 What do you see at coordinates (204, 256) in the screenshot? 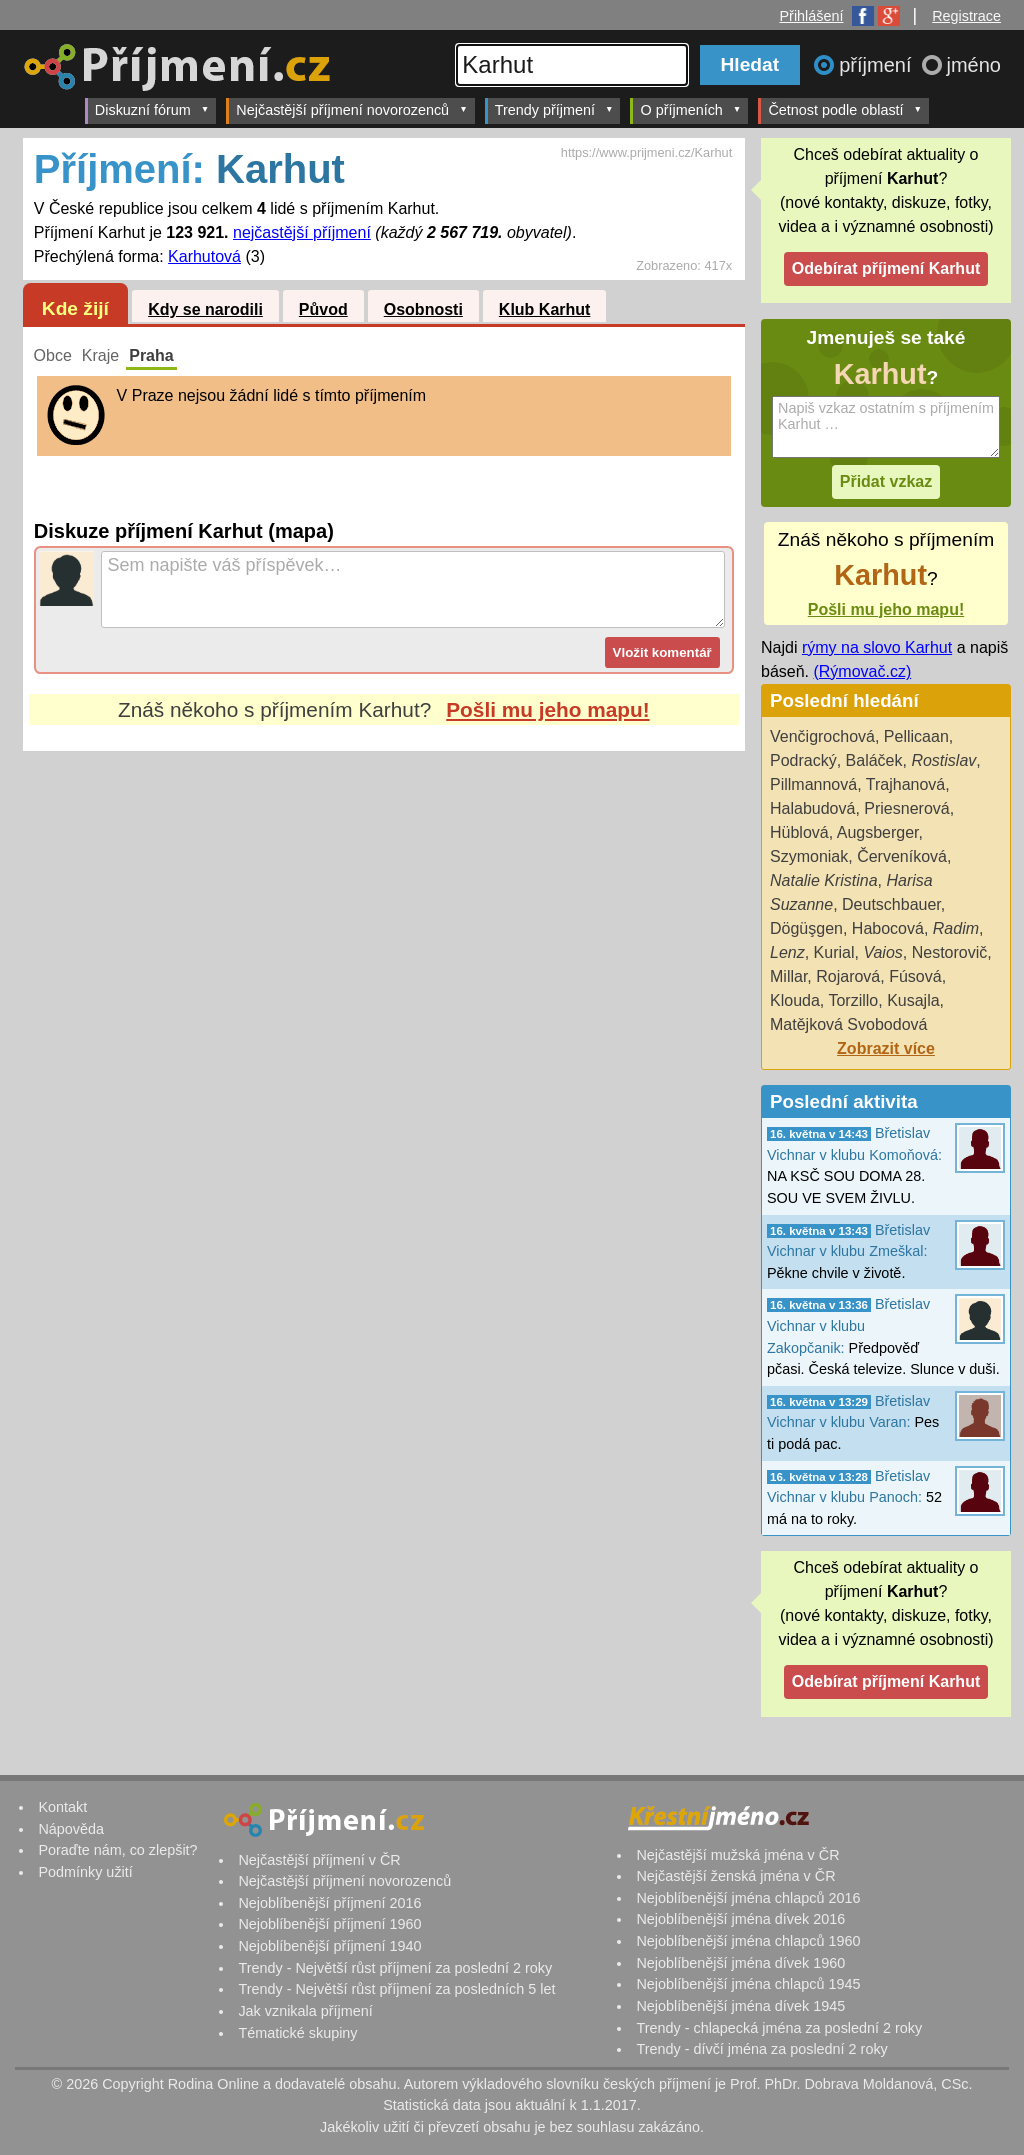
I see `Karhutová` at bounding box center [204, 256].